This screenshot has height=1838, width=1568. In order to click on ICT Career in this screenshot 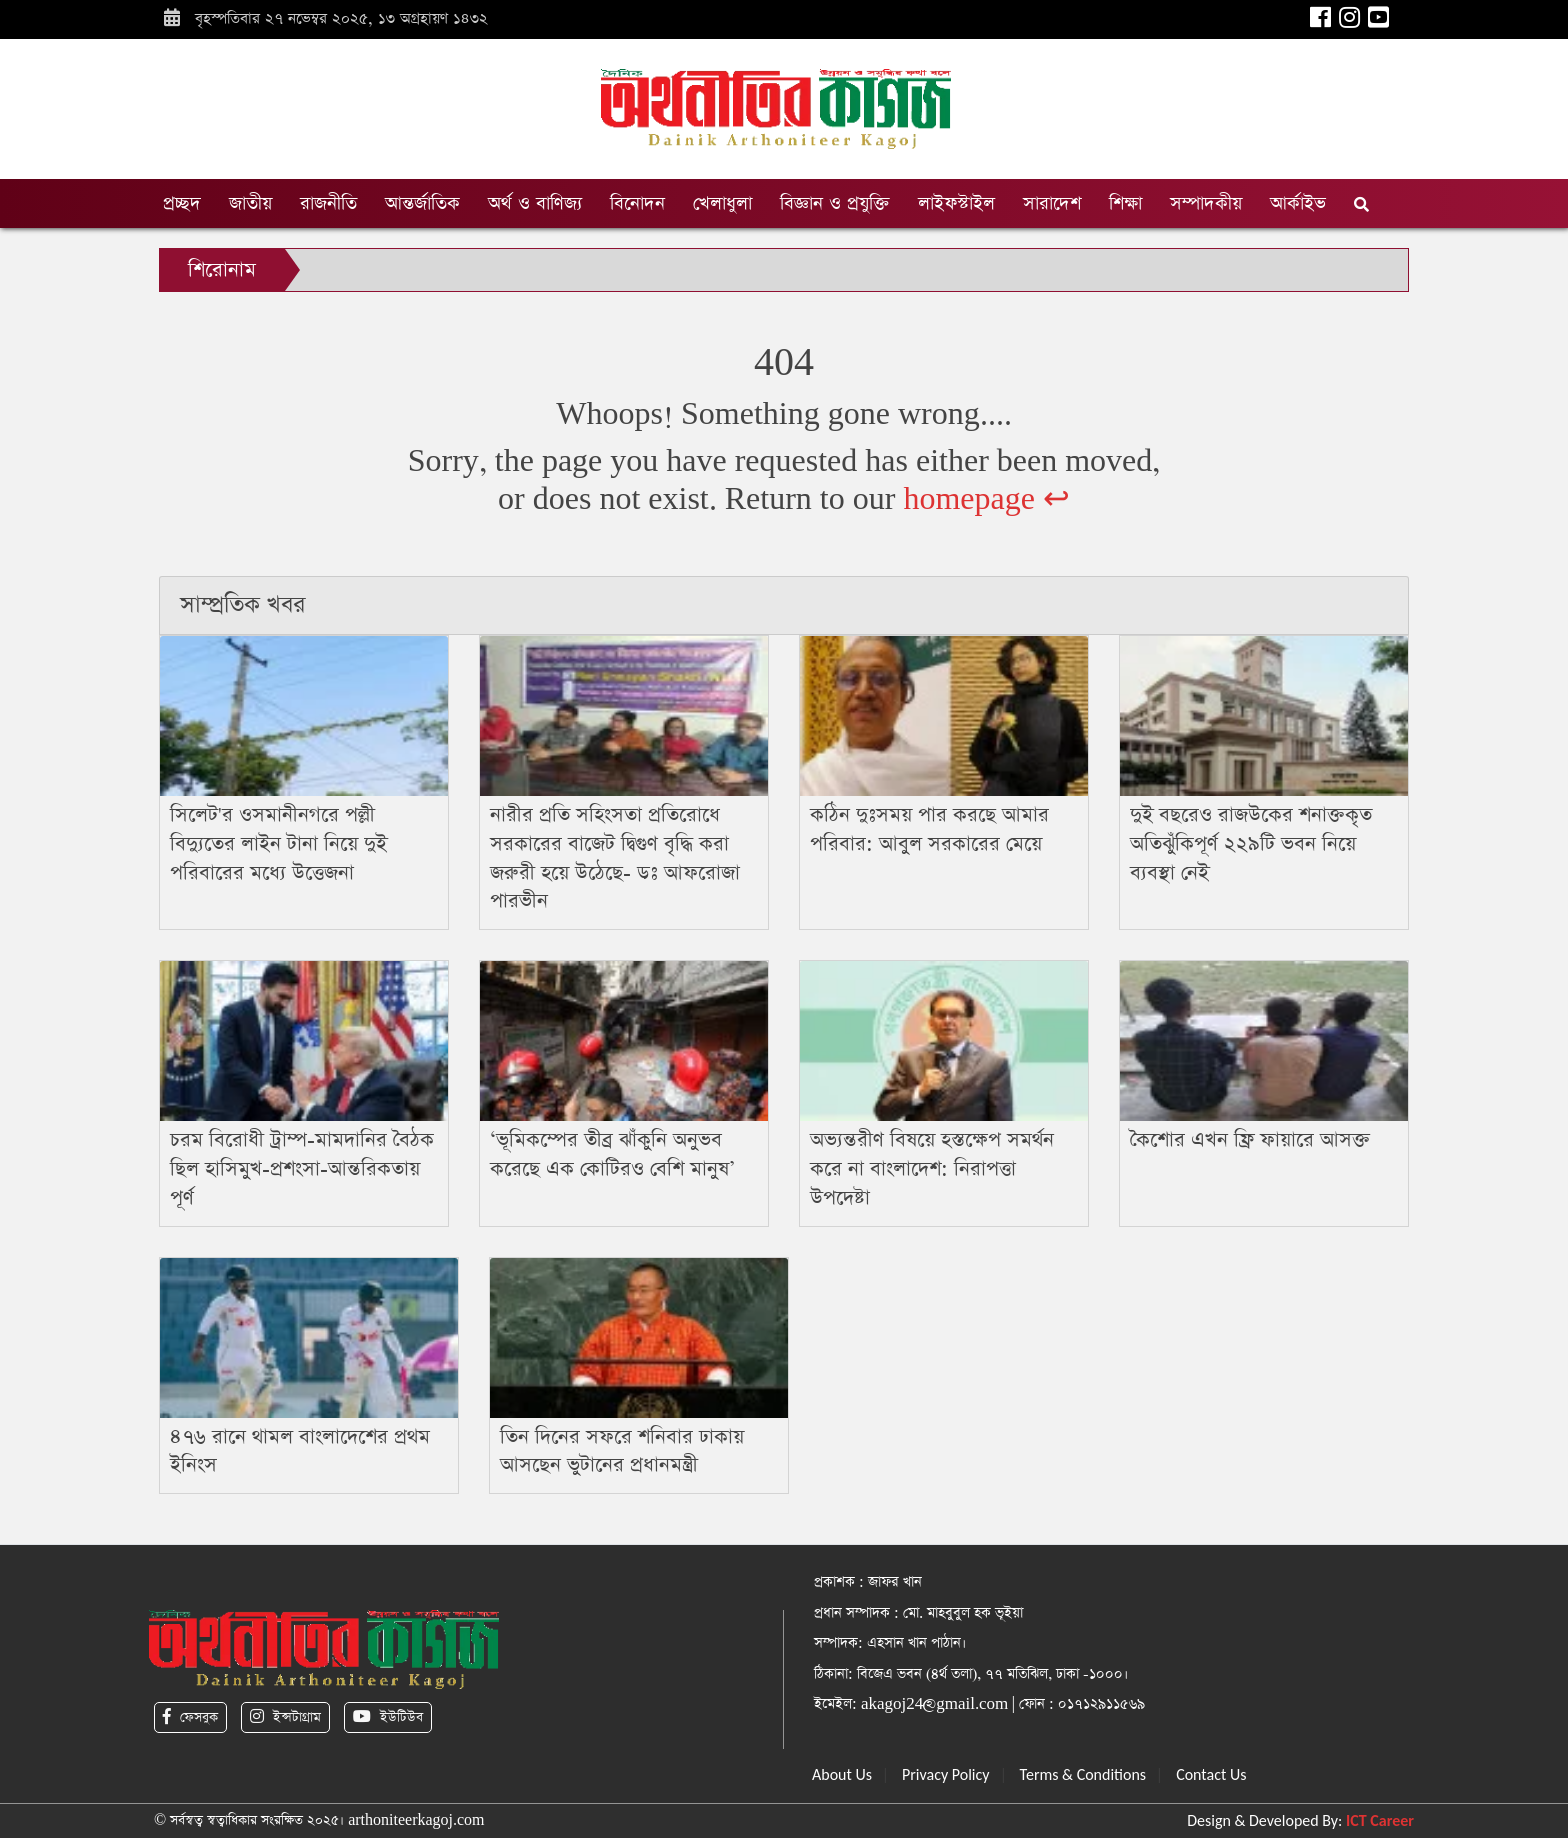, I will do `click(1380, 1820)`.